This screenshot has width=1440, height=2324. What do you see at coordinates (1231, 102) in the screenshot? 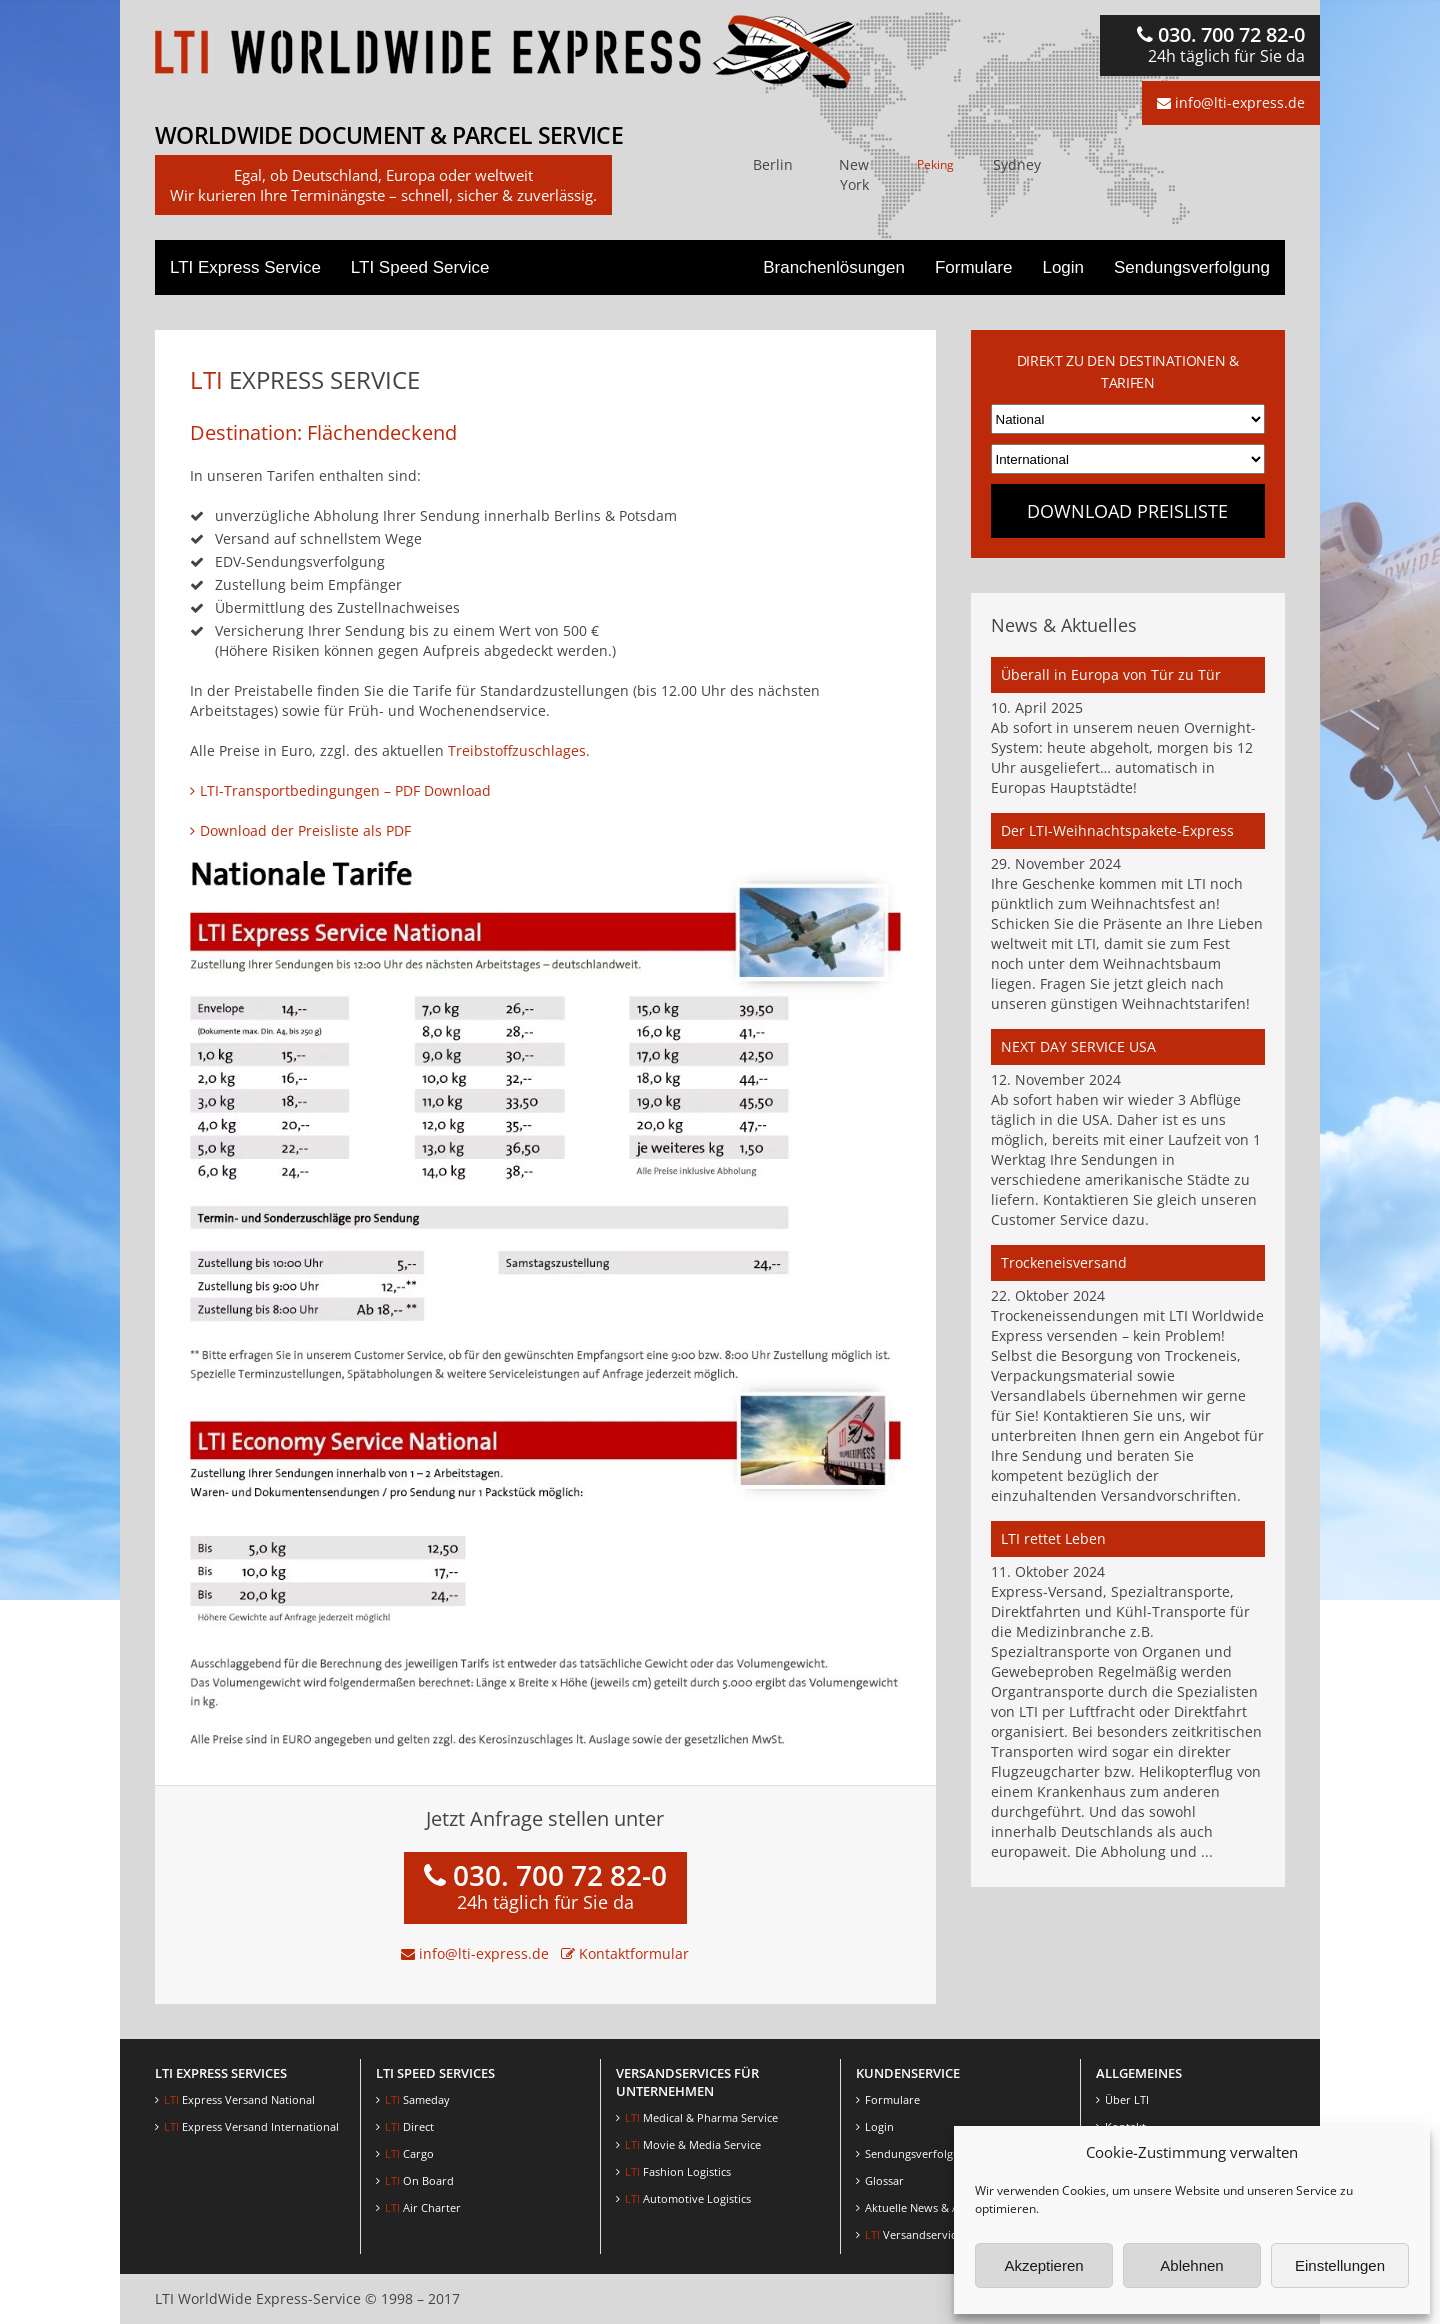
I see `info@lti-express.de` at bounding box center [1231, 102].